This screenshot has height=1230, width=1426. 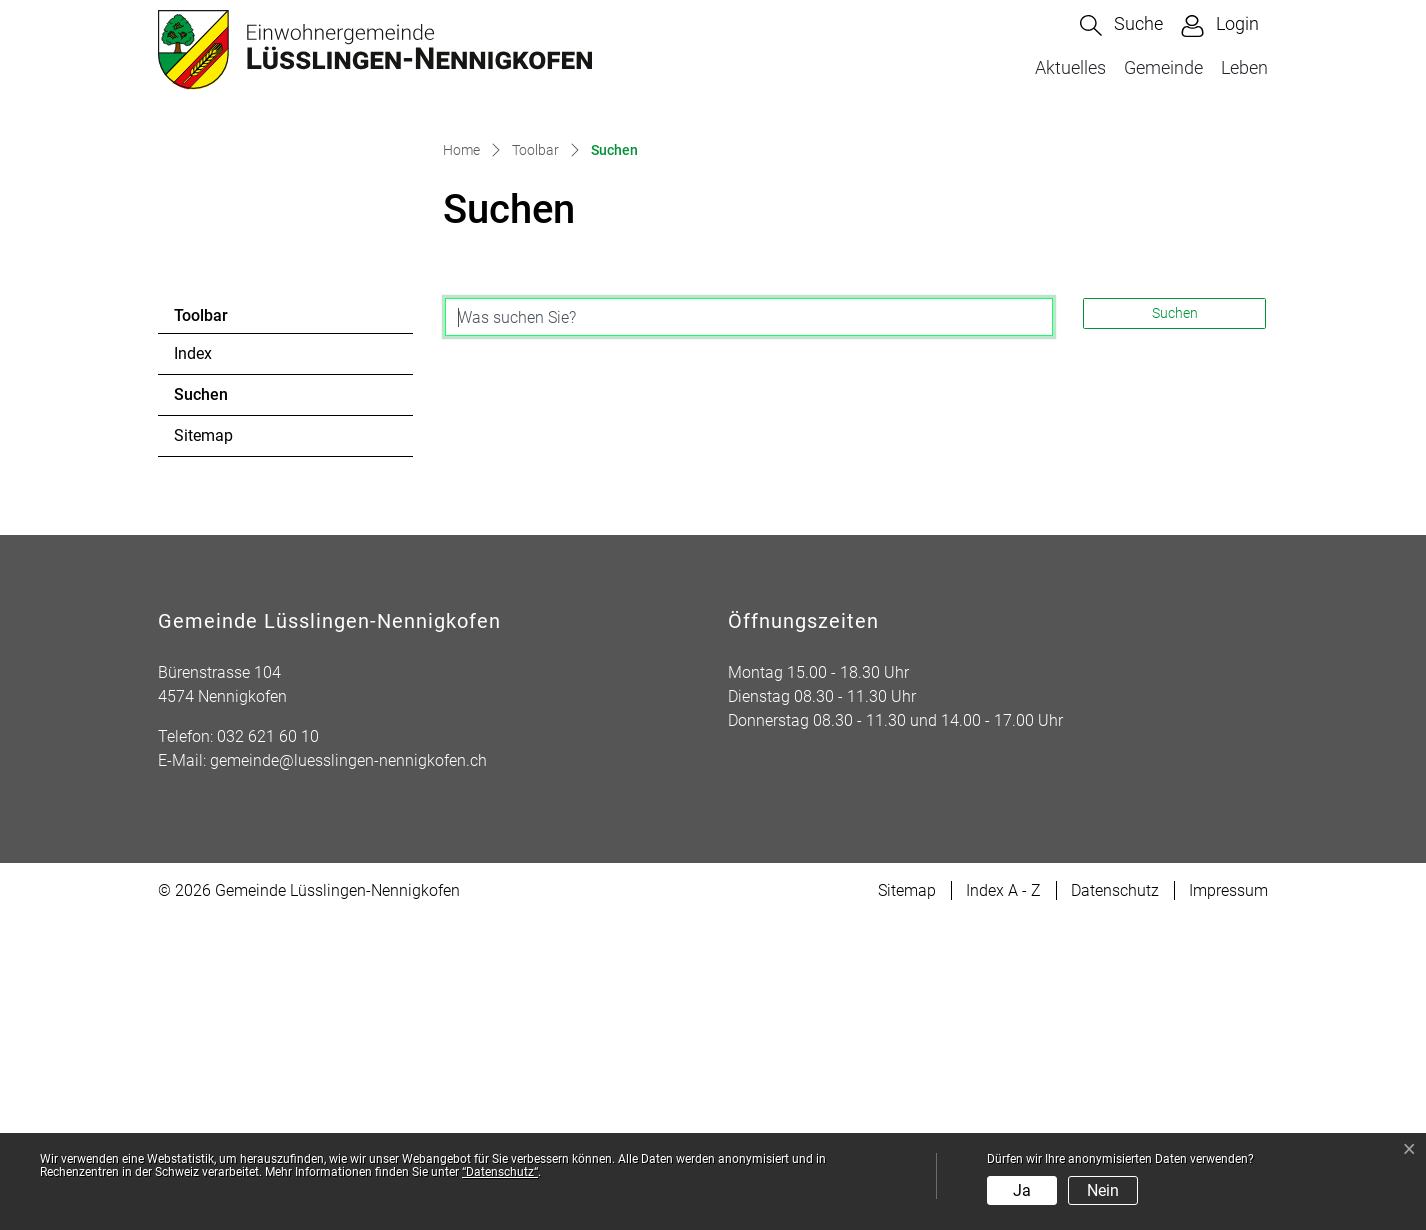 I want to click on Aktuelles, so click(x=1070, y=67).